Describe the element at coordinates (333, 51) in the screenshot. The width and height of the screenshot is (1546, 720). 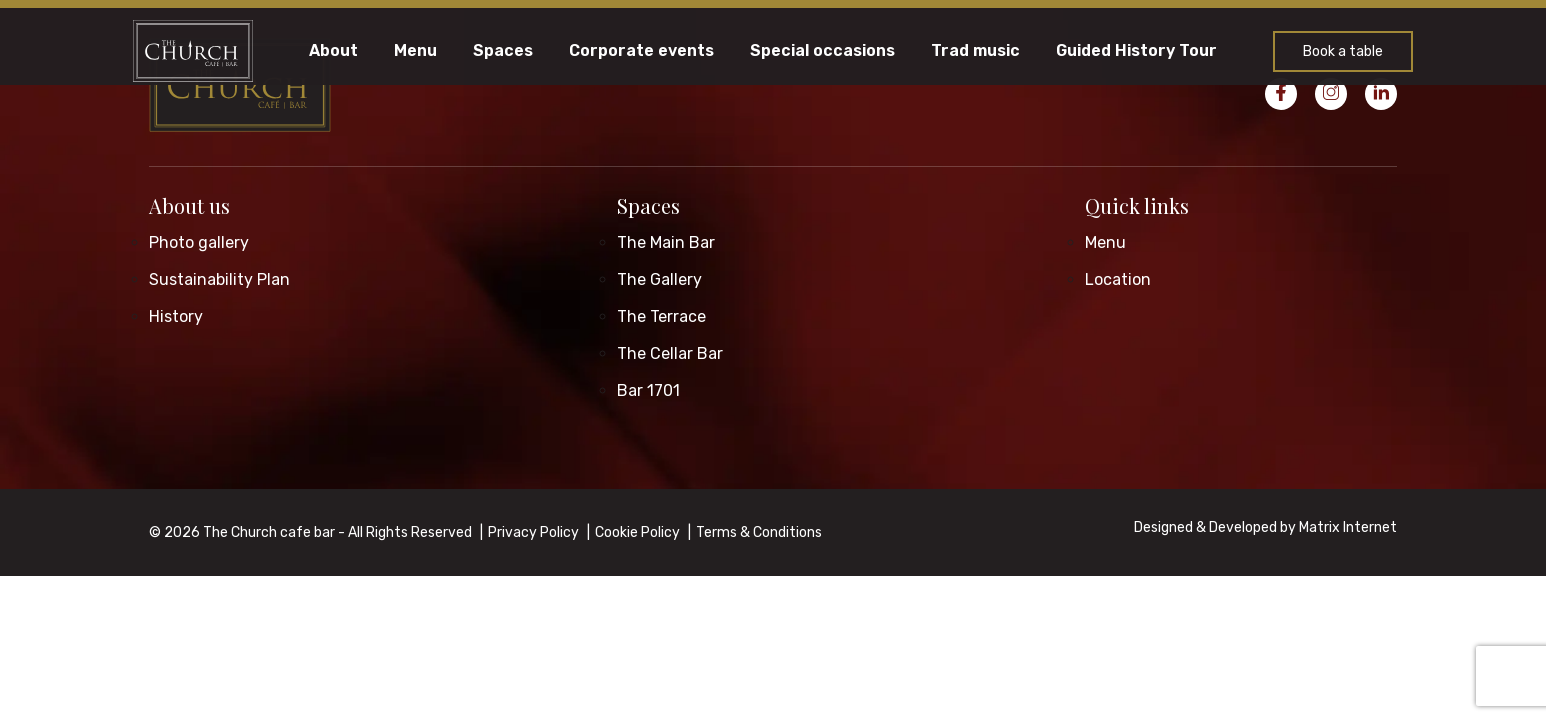
I see `About` at that location.